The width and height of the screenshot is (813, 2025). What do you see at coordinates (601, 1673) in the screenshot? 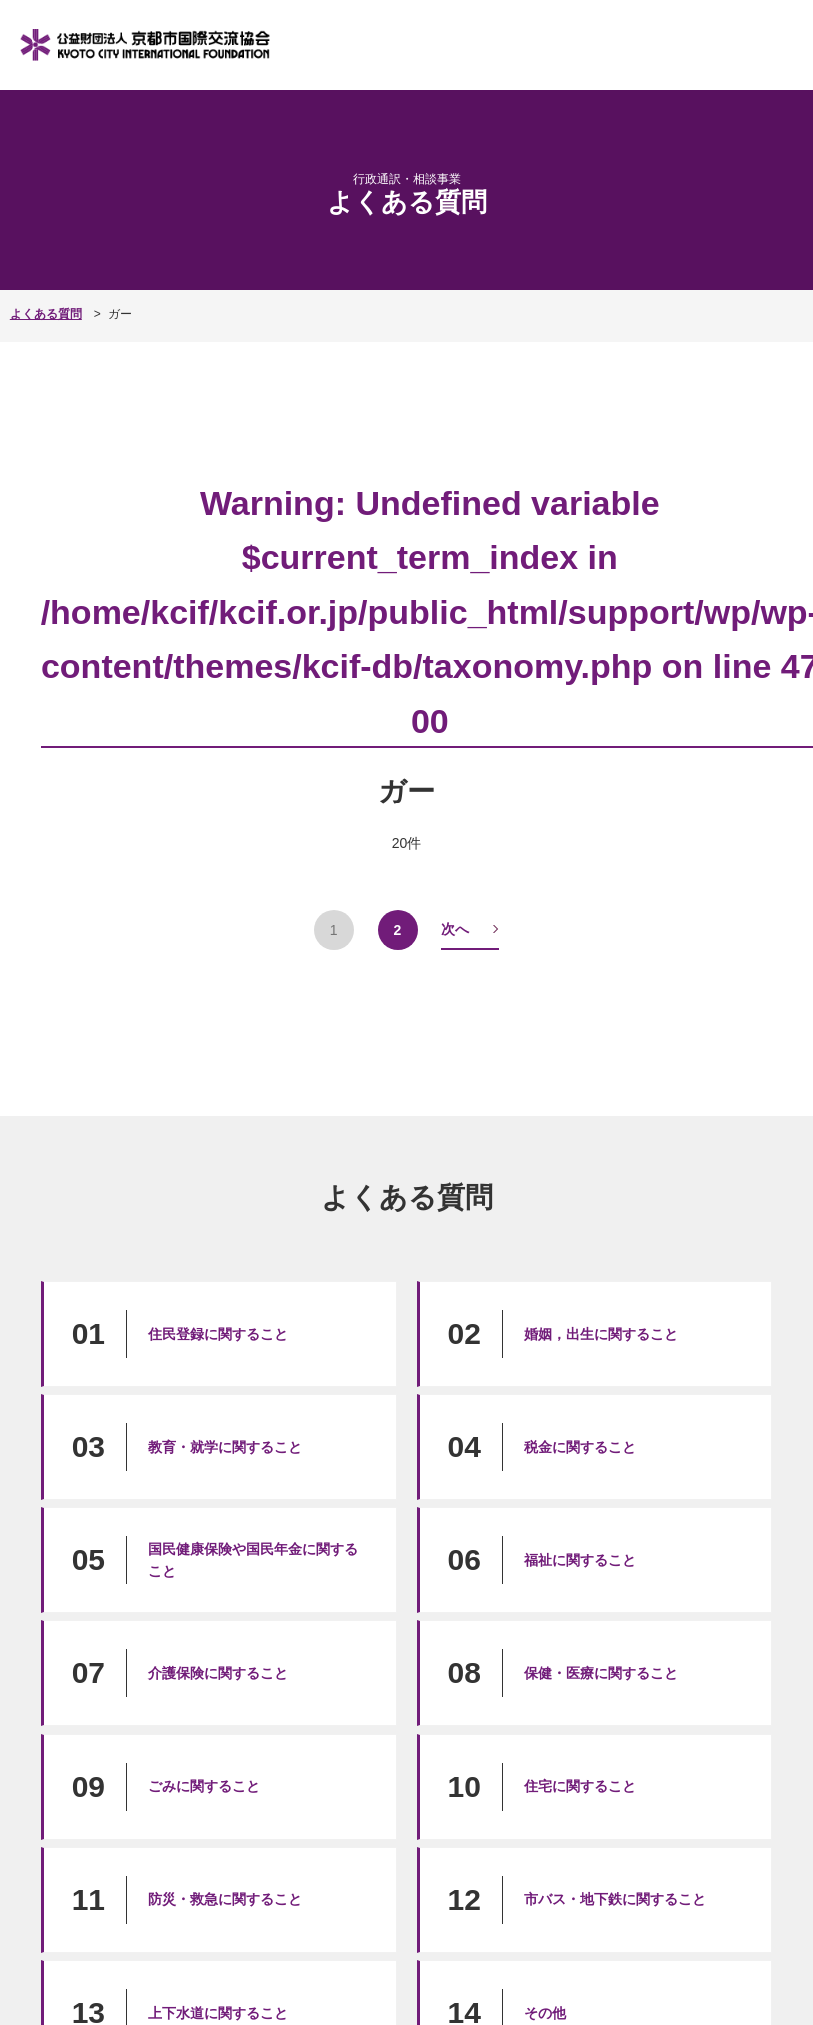
I see `保健・医療に関すること` at bounding box center [601, 1673].